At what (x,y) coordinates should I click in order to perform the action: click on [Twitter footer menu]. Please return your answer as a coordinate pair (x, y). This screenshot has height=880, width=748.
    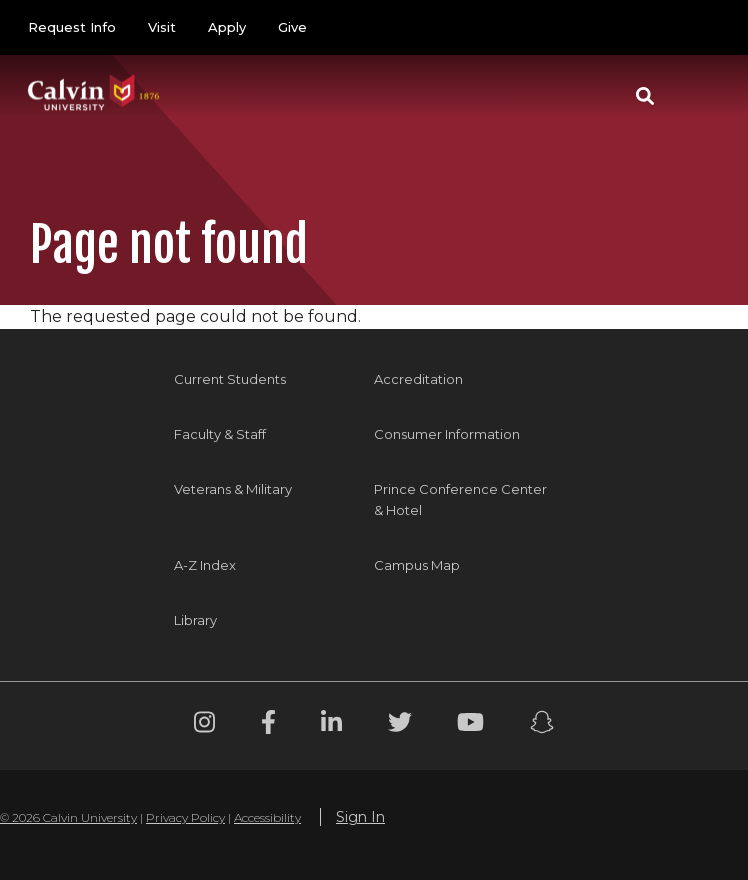
    Looking at the image, I should click on (400, 725).